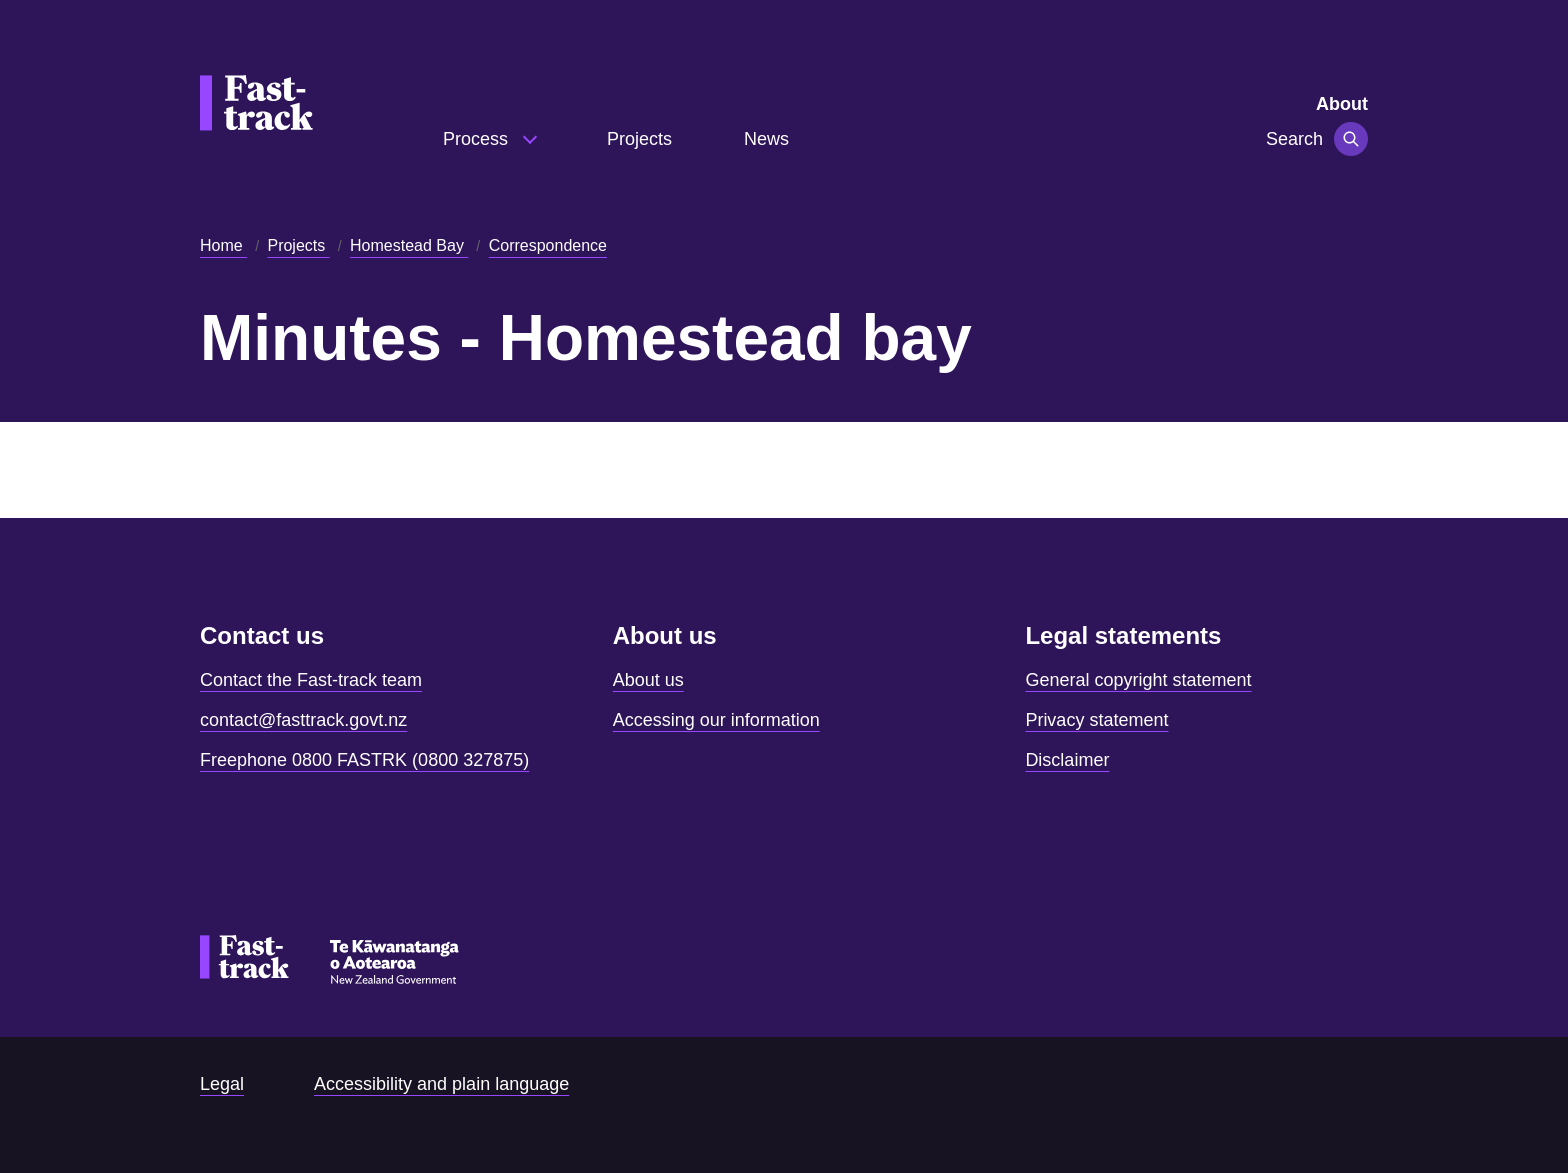  What do you see at coordinates (648, 680) in the screenshot?
I see `About us` at bounding box center [648, 680].